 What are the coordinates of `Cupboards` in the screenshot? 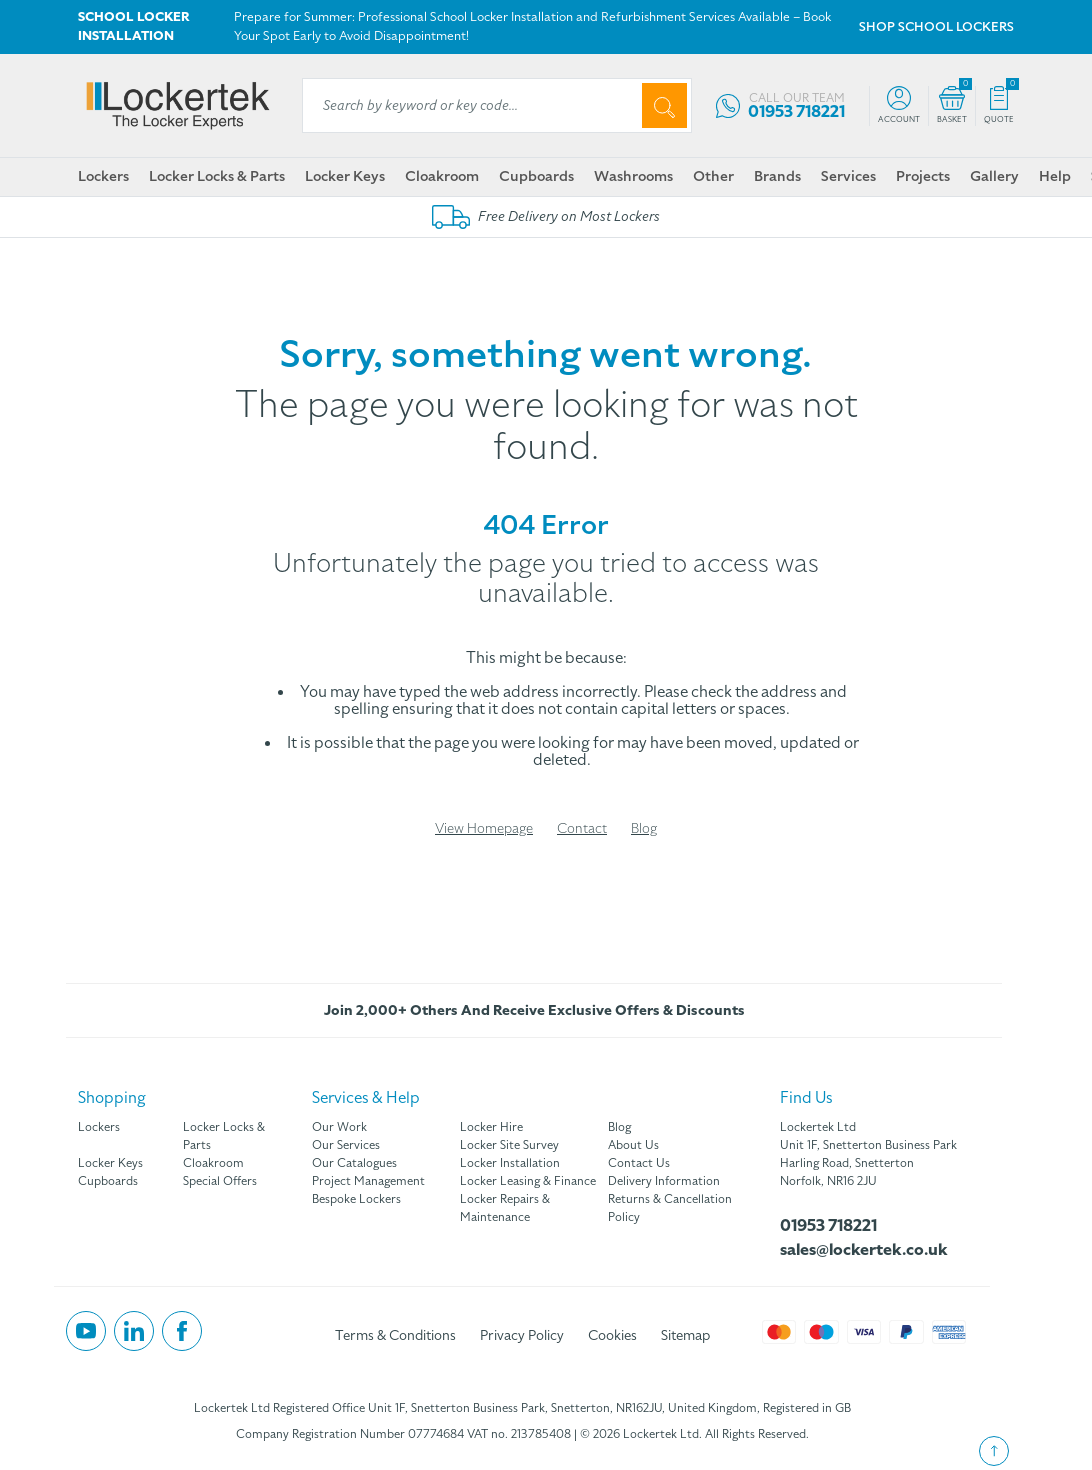 It's located at (536, 176).